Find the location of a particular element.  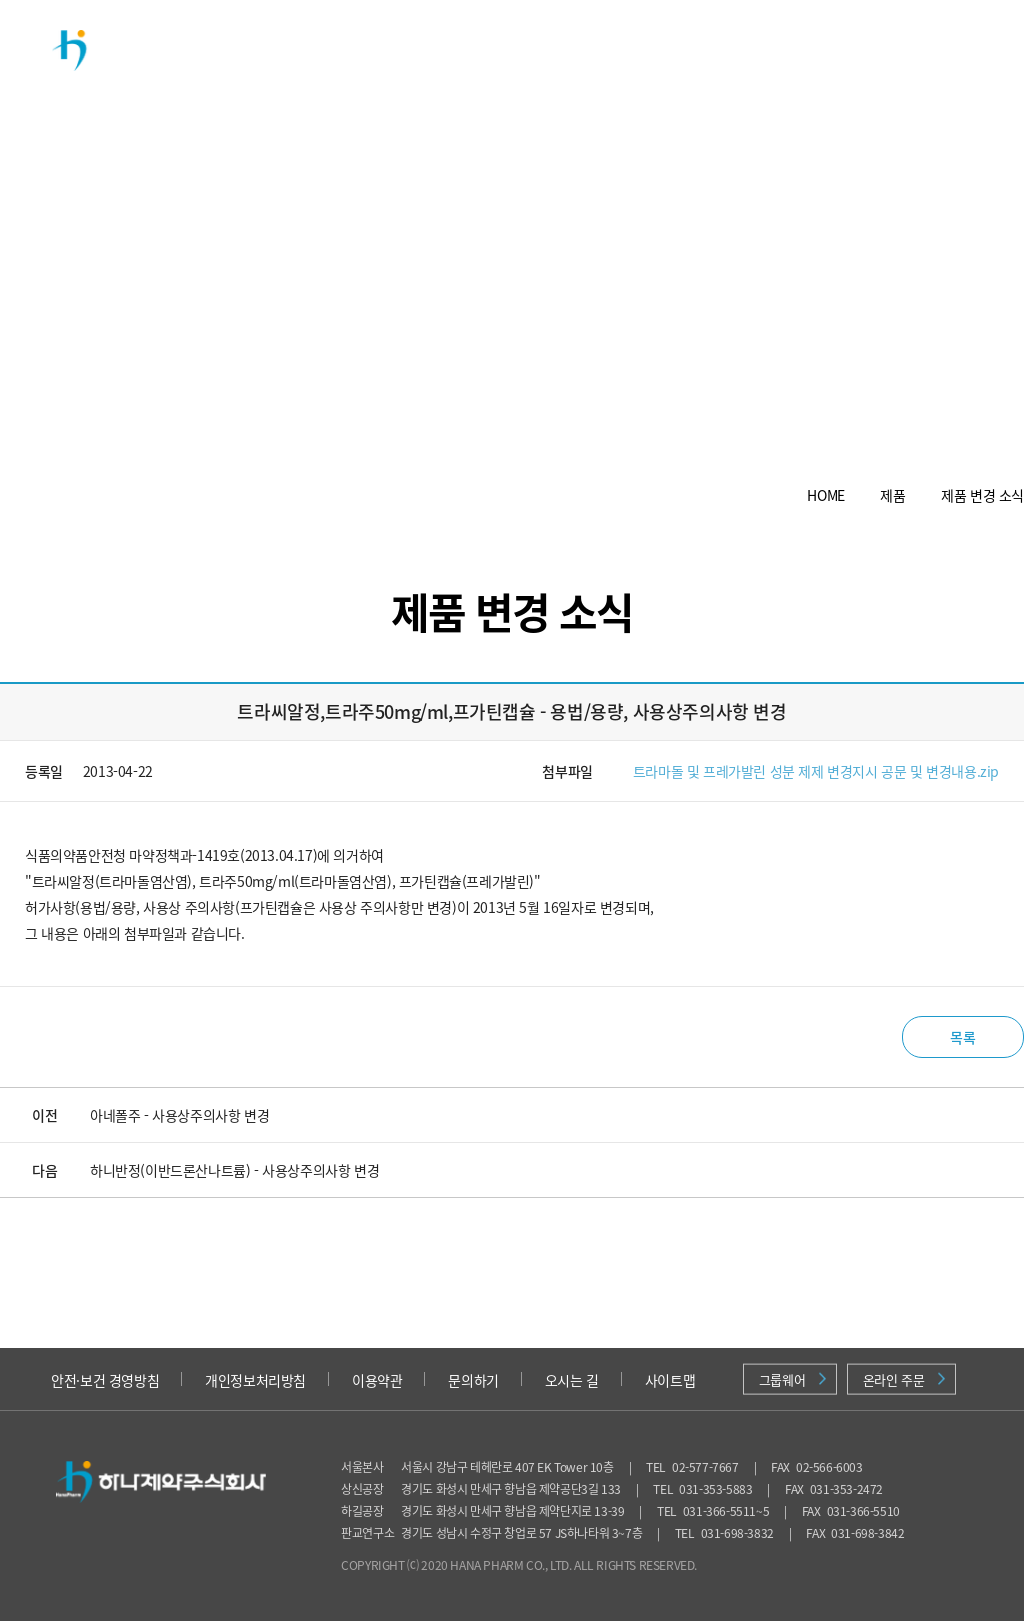

이용약관 is located at coordinates (377, 1380).